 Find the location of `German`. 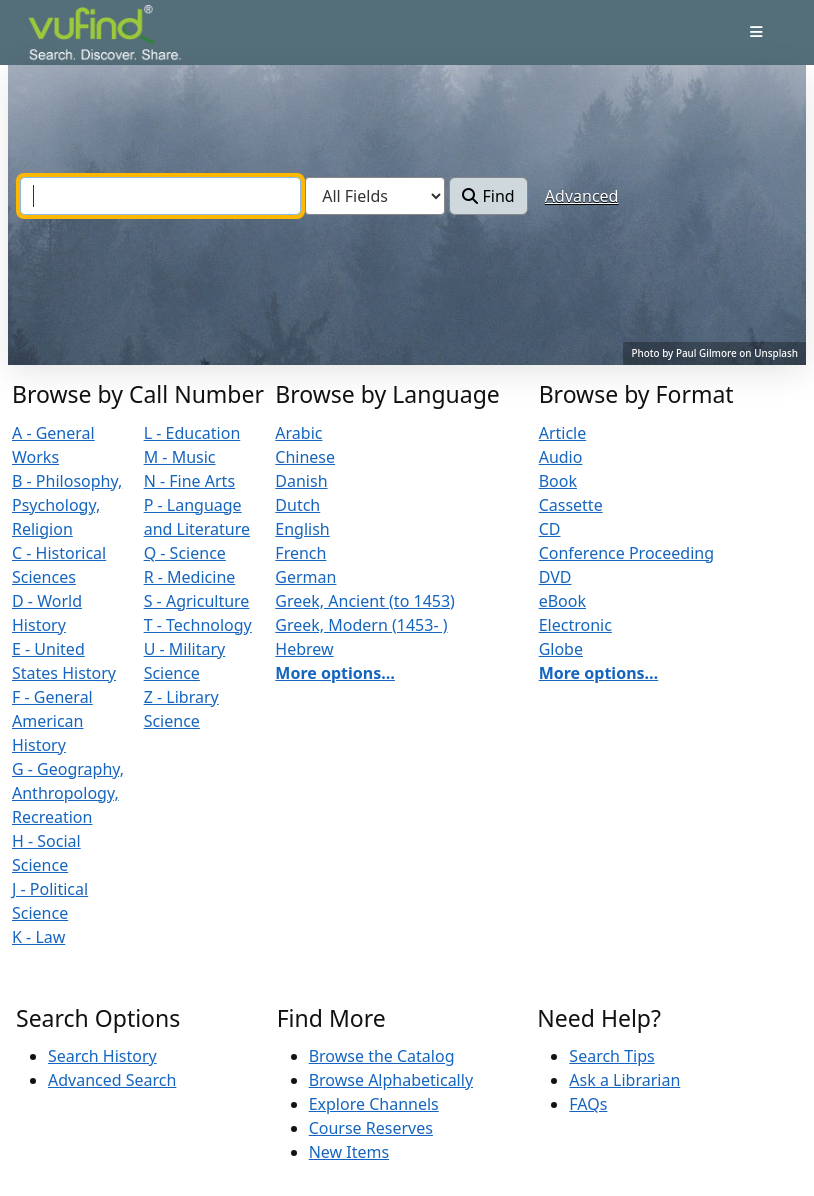

German is located at coordinates (305, 577).